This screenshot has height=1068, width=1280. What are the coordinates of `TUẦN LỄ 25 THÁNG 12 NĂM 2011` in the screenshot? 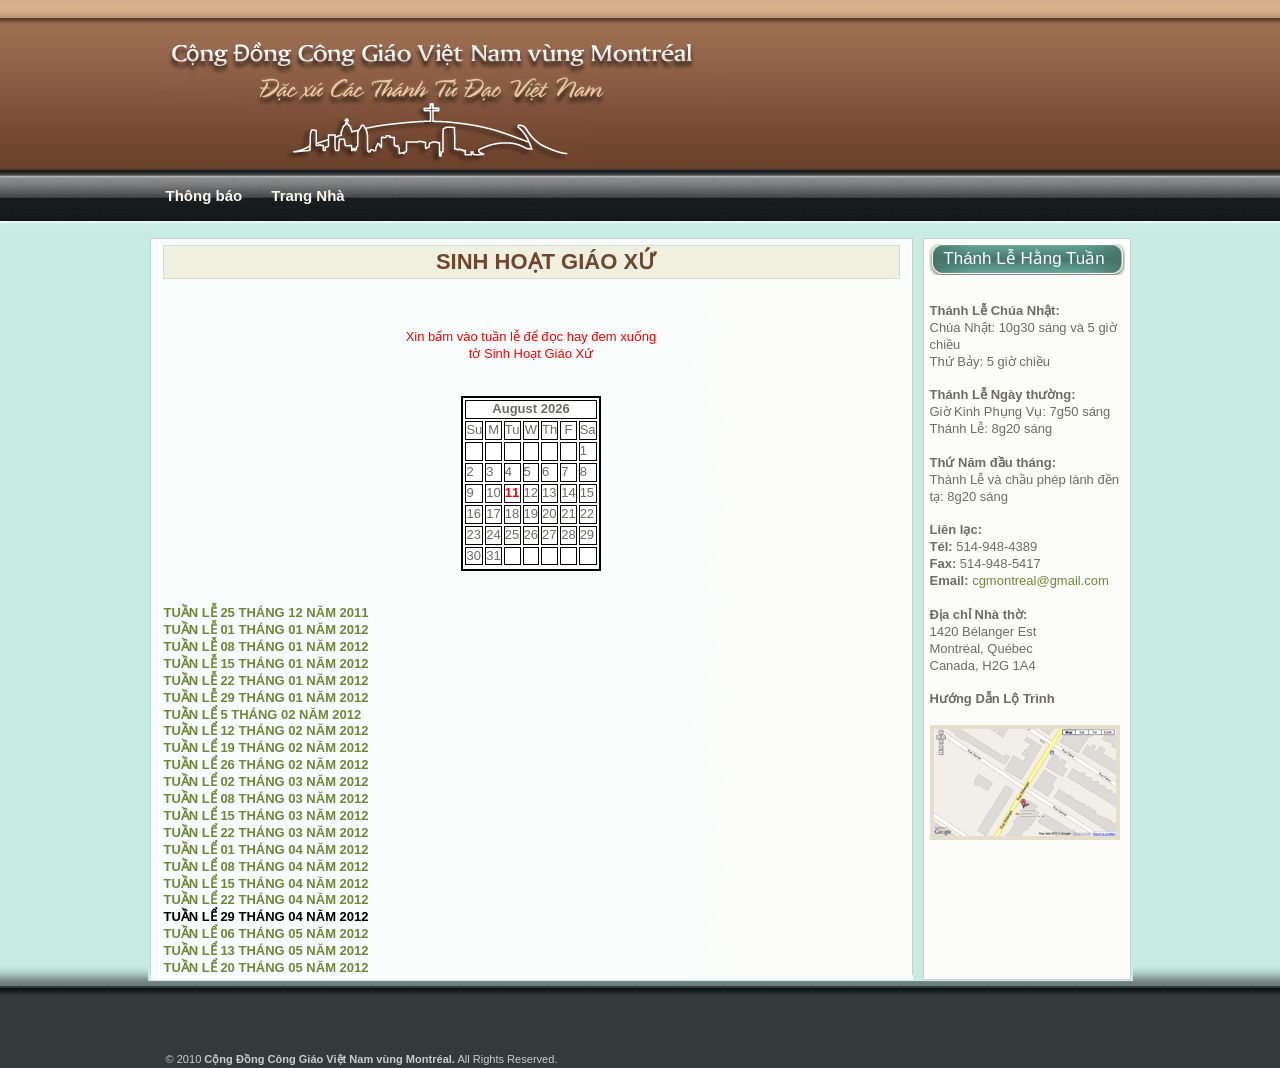 It's located at (266, 612).